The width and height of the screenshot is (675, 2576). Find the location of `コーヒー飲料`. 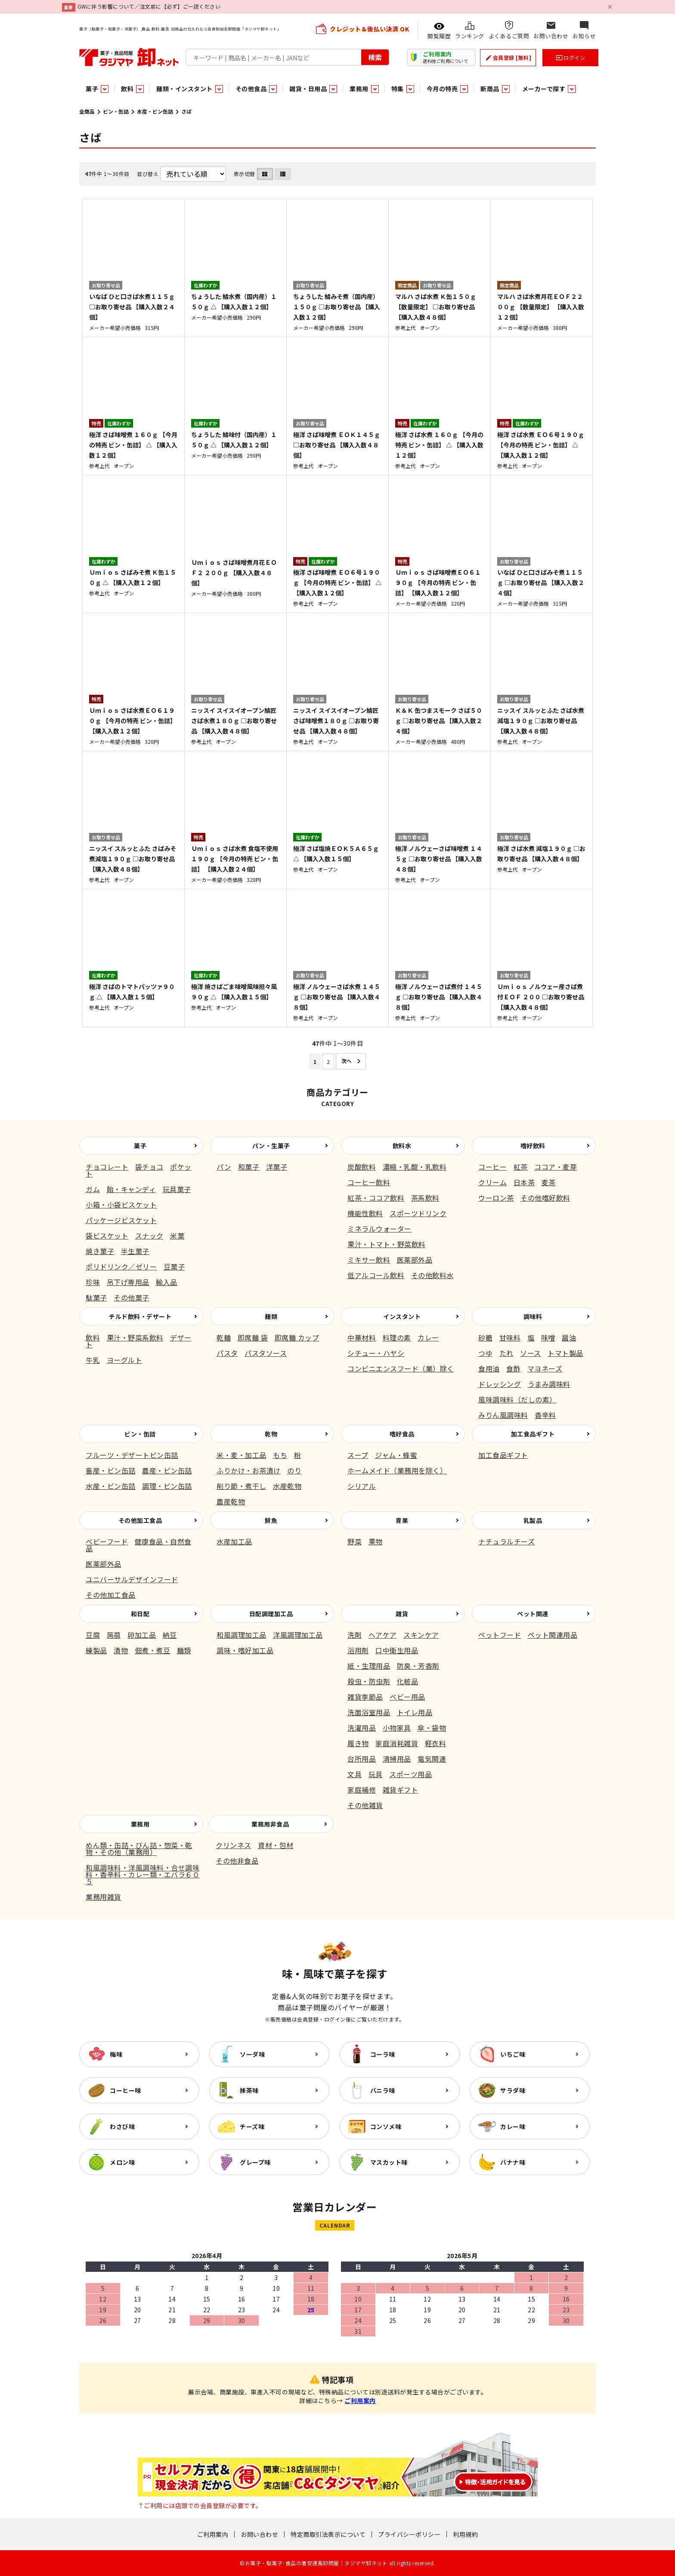

コーヒー飲料 is located at coordinates (368, 1182).